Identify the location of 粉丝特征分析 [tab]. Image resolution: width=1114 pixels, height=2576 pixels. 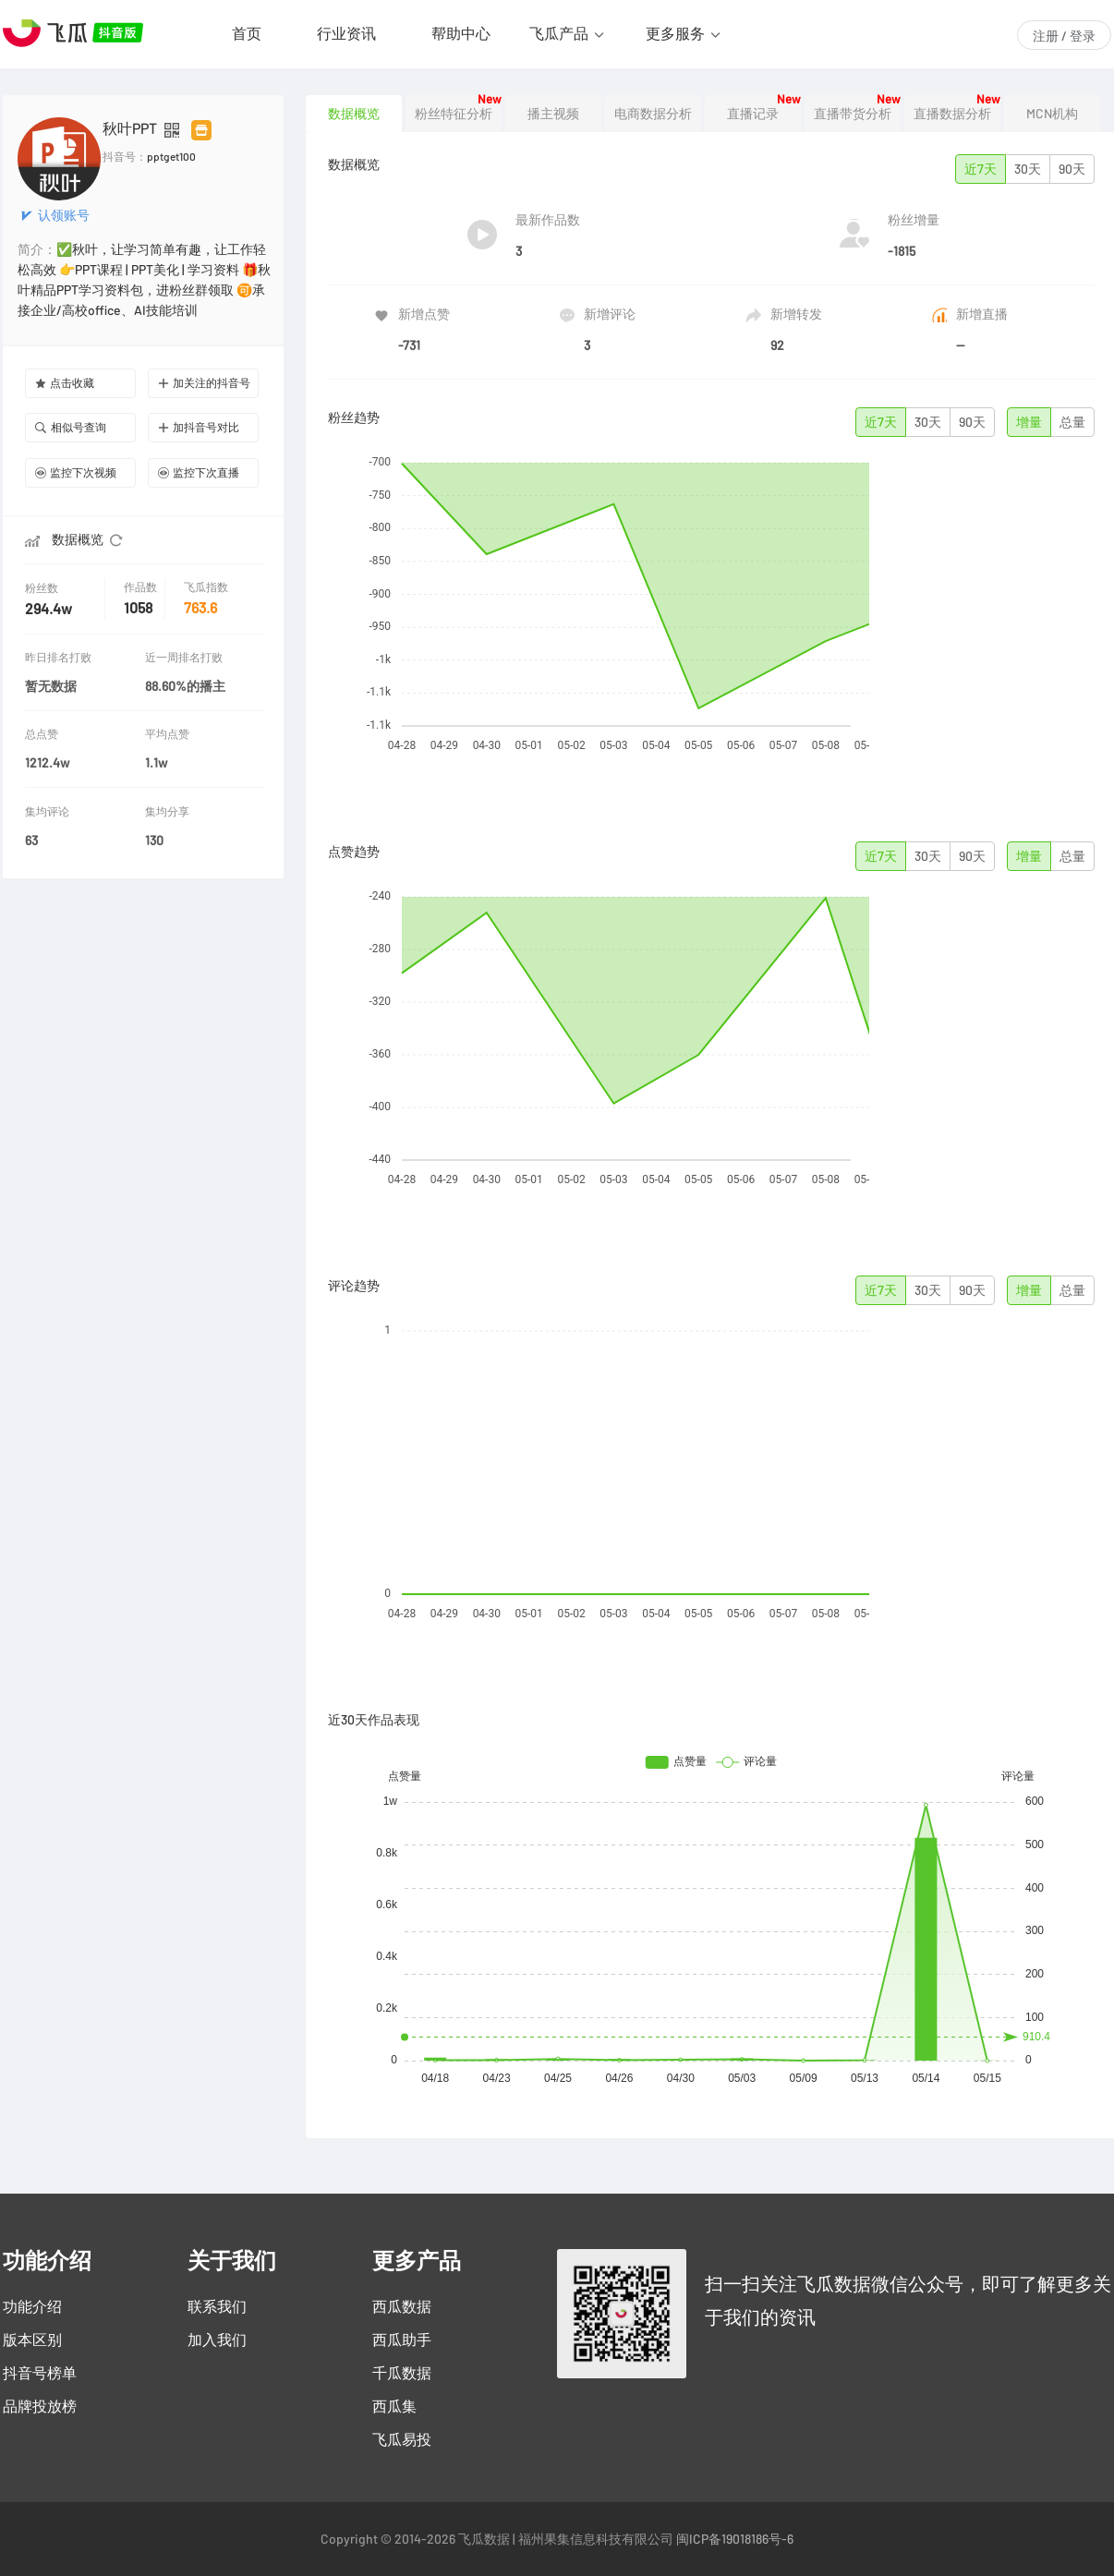
(453, 113).